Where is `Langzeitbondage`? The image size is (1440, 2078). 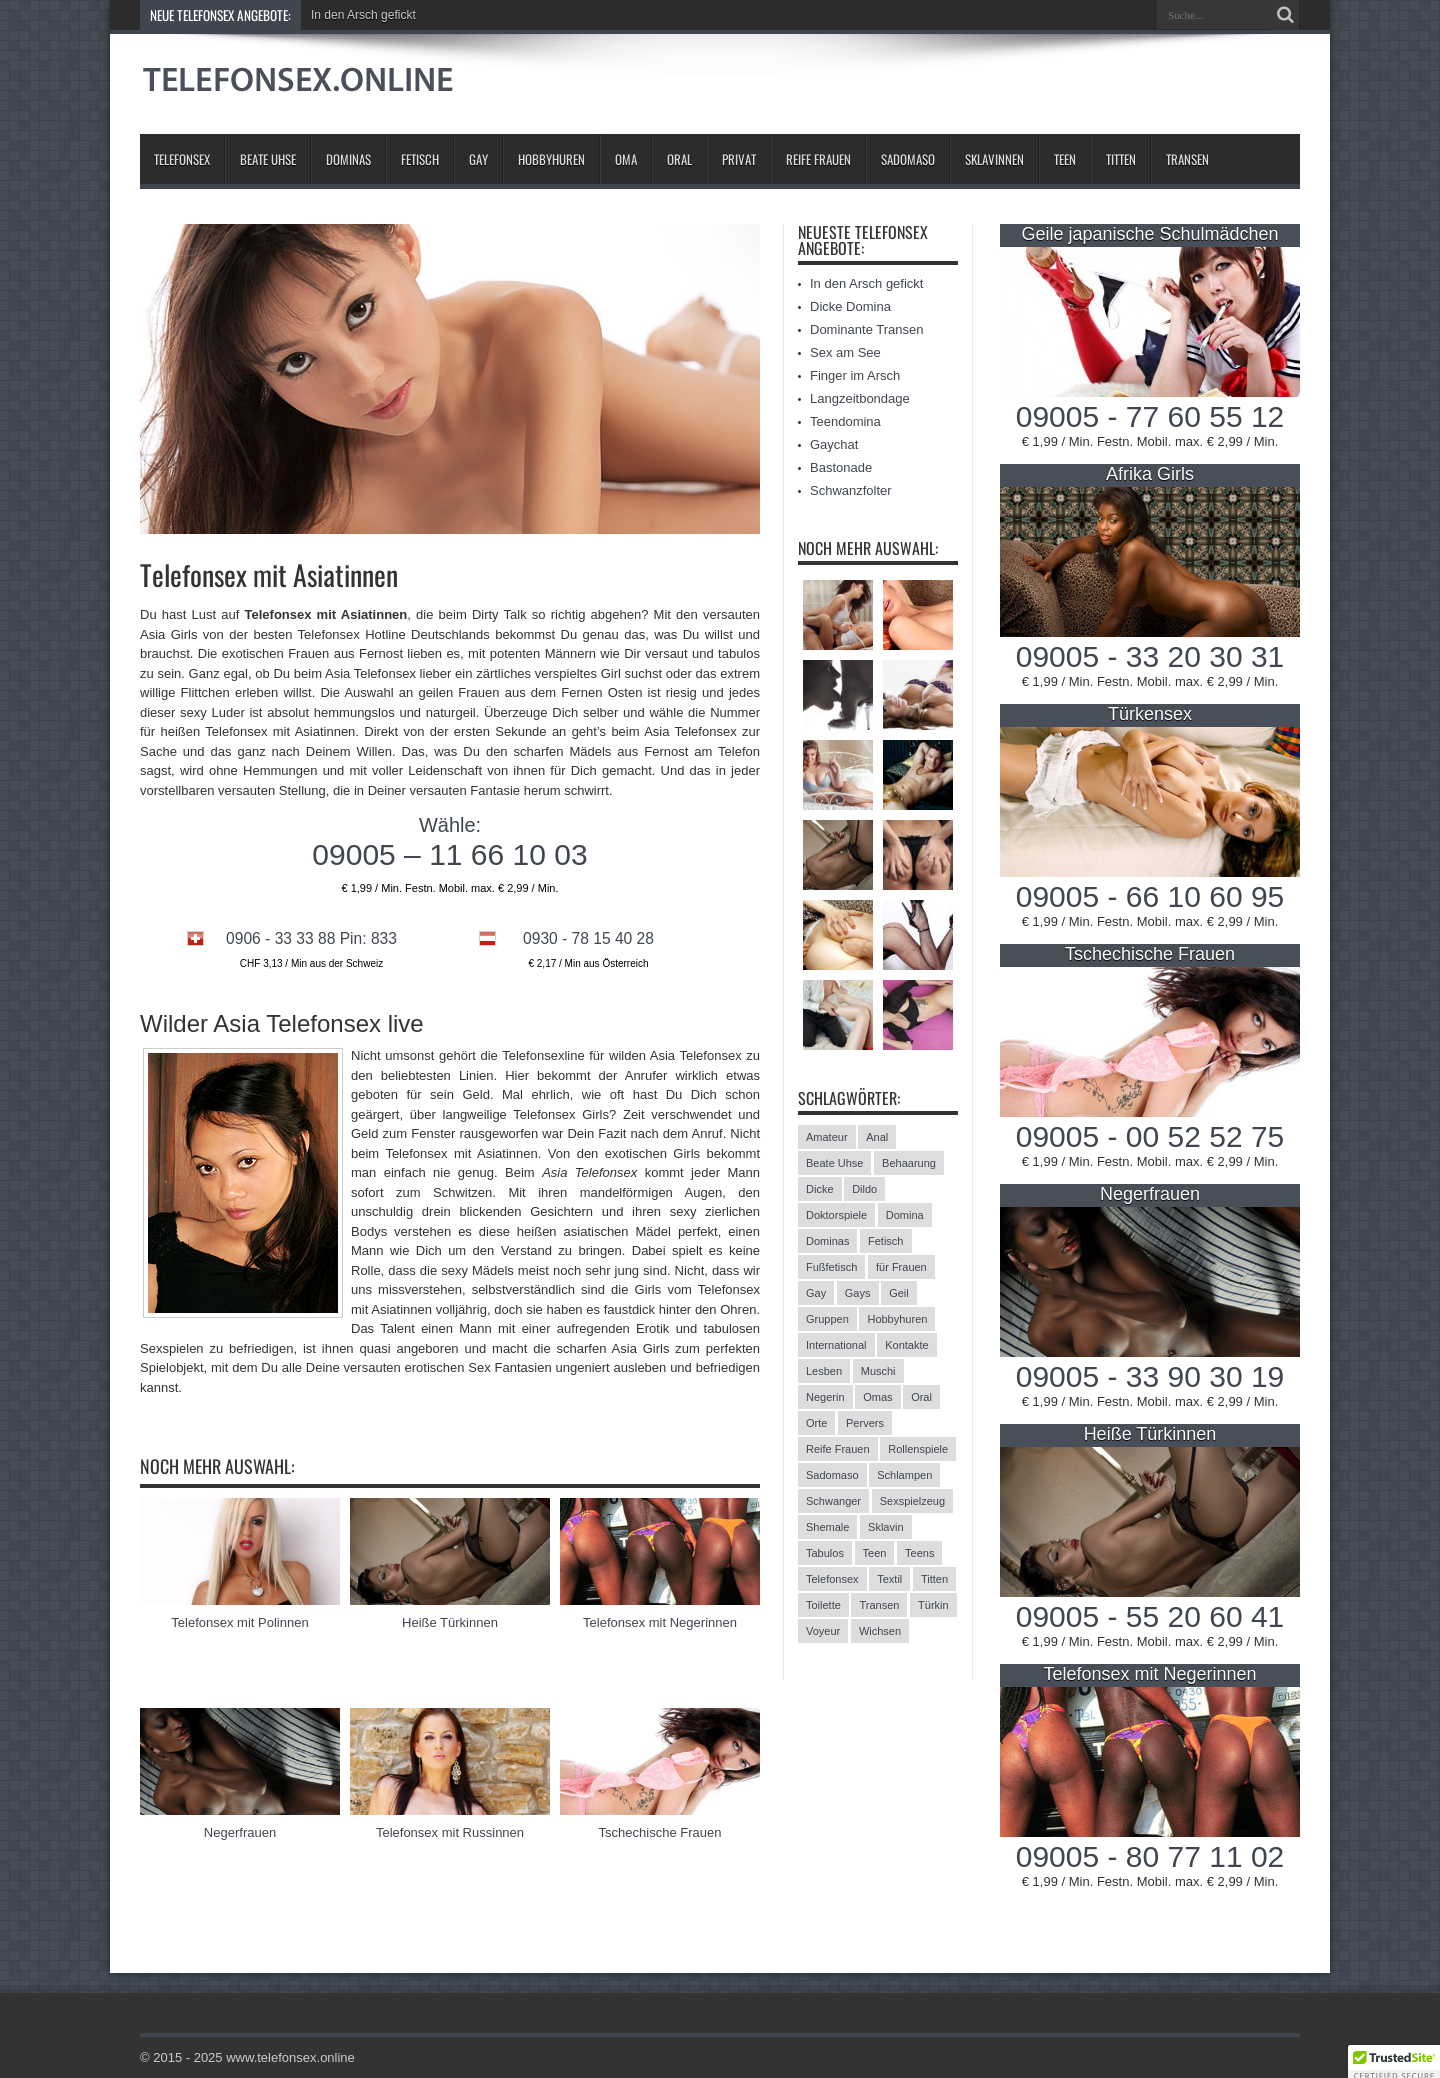
Langzeitbondage is located at coordinates (860, 398).